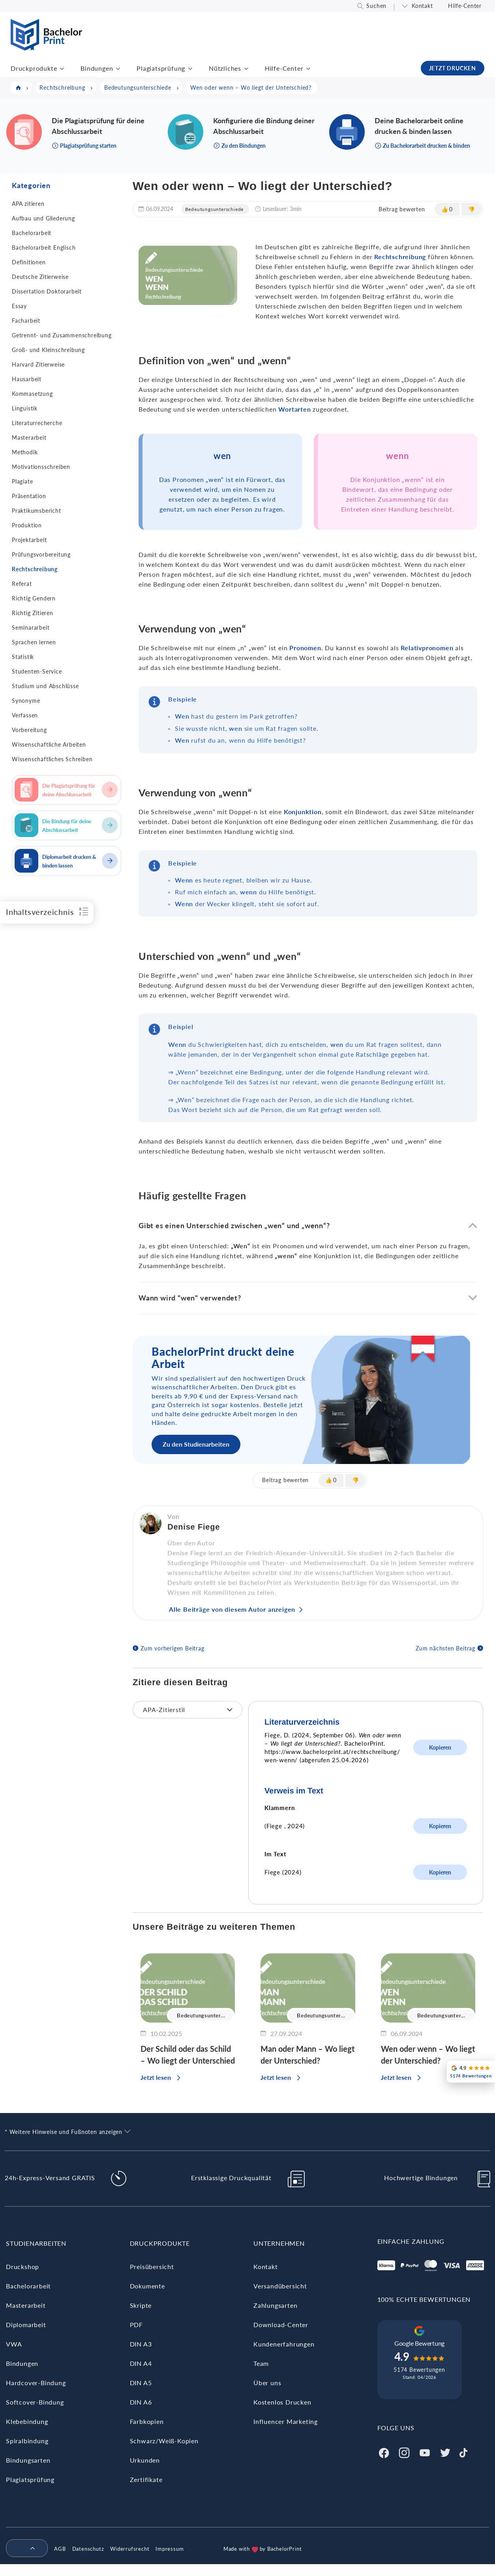 This screenshot has height=2576, width=495. I want to click on Zu den Studienarbeiten, so click(196, 1444).